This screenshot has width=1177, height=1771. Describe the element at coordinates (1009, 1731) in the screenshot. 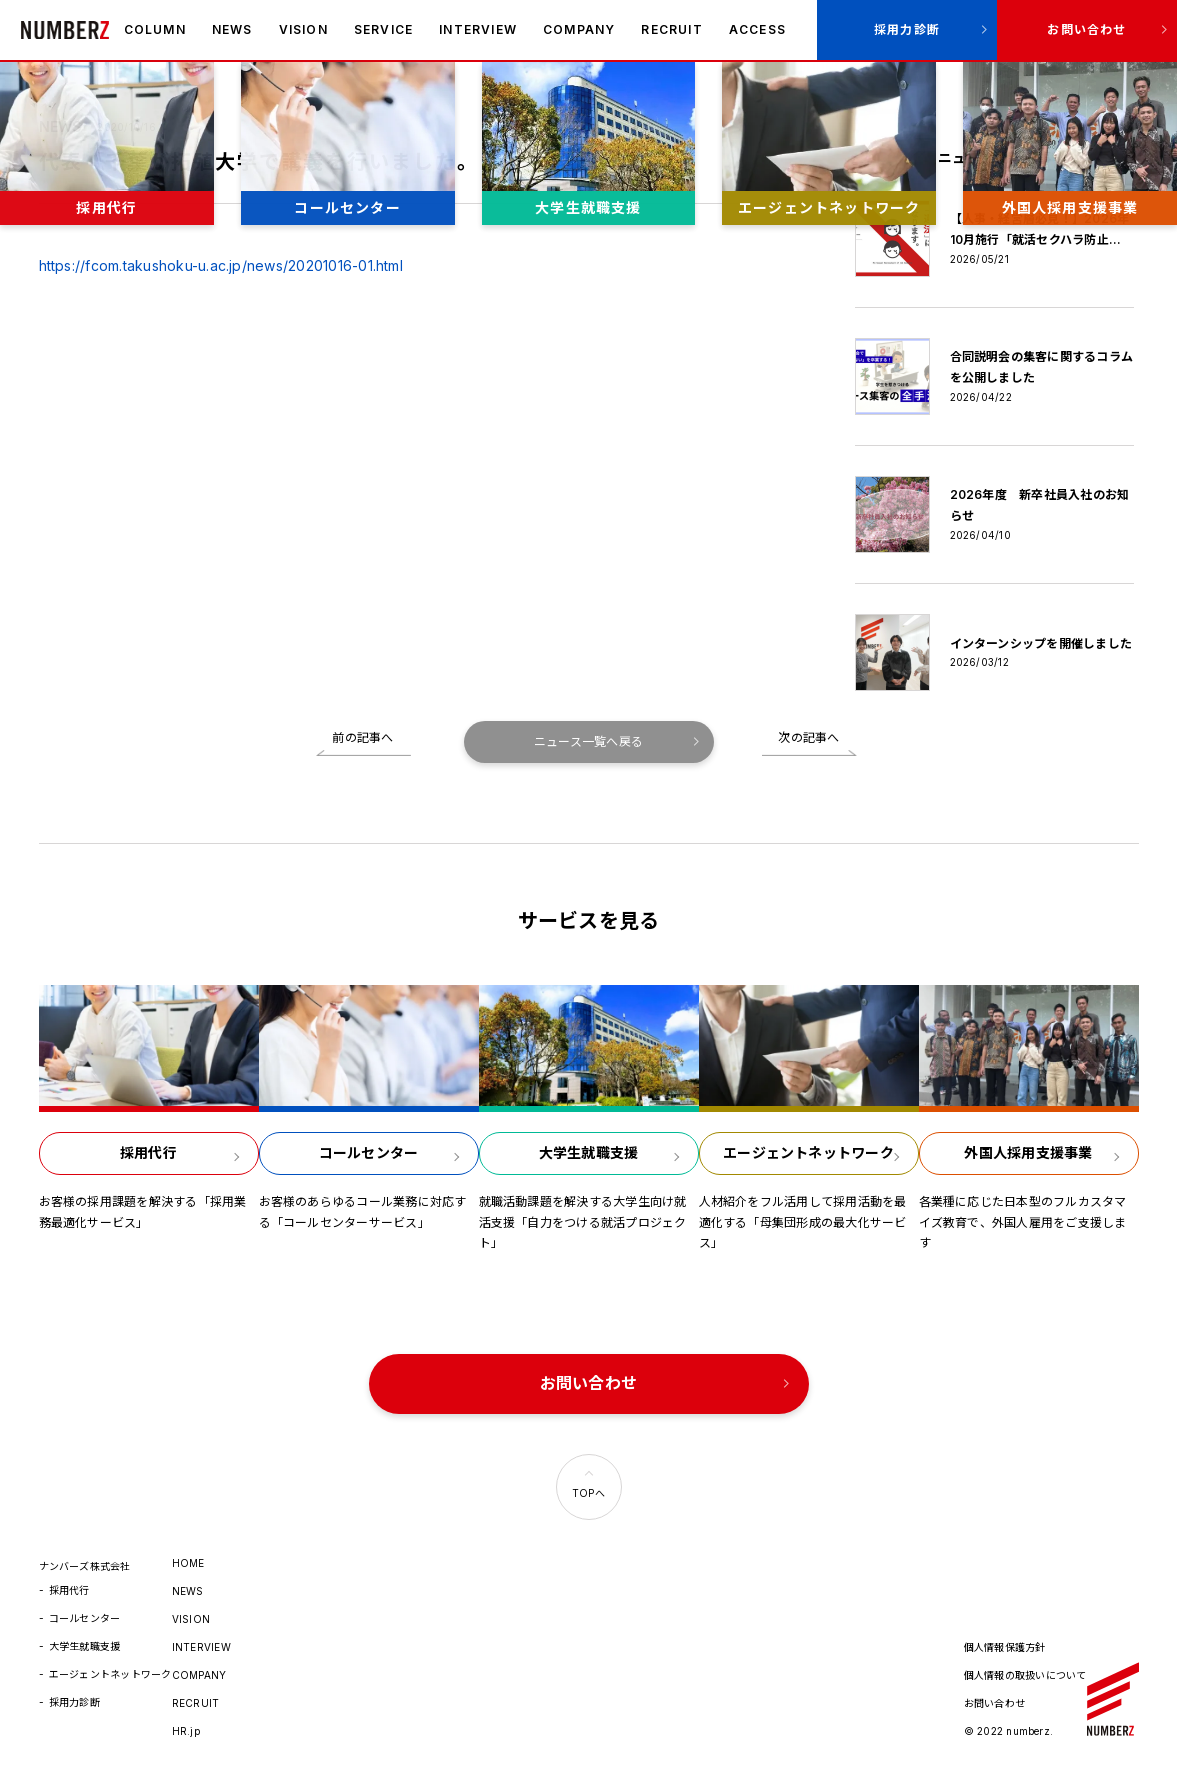

I see `© 2022 numberz.` at that location.